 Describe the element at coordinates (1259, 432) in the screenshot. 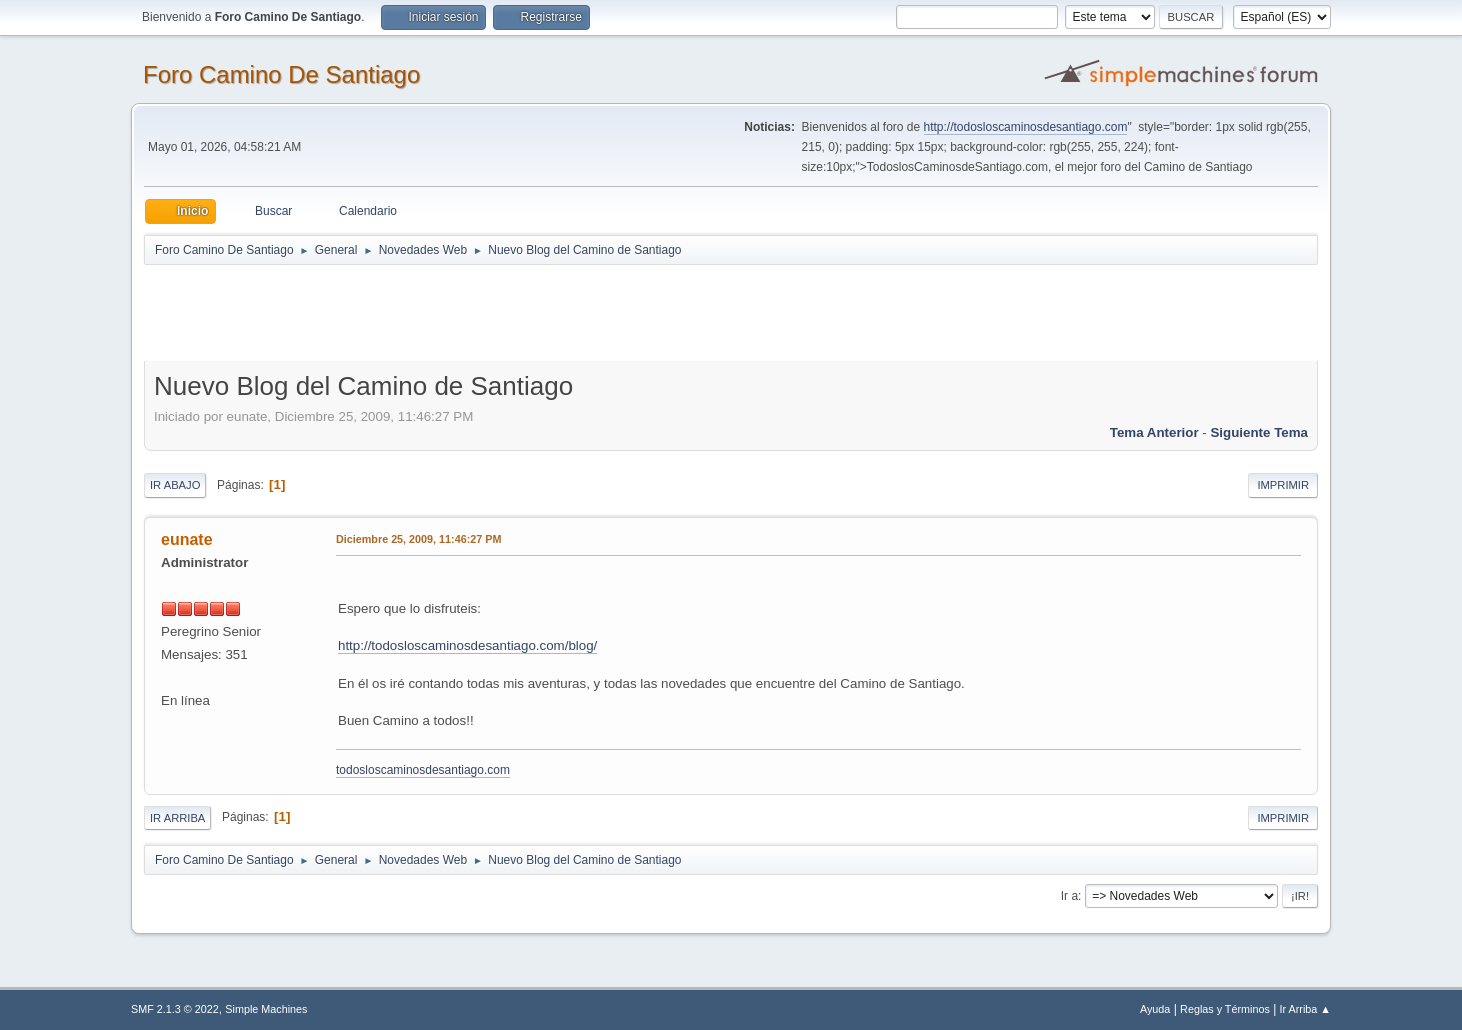

I see `Siguiente tema` at that location.